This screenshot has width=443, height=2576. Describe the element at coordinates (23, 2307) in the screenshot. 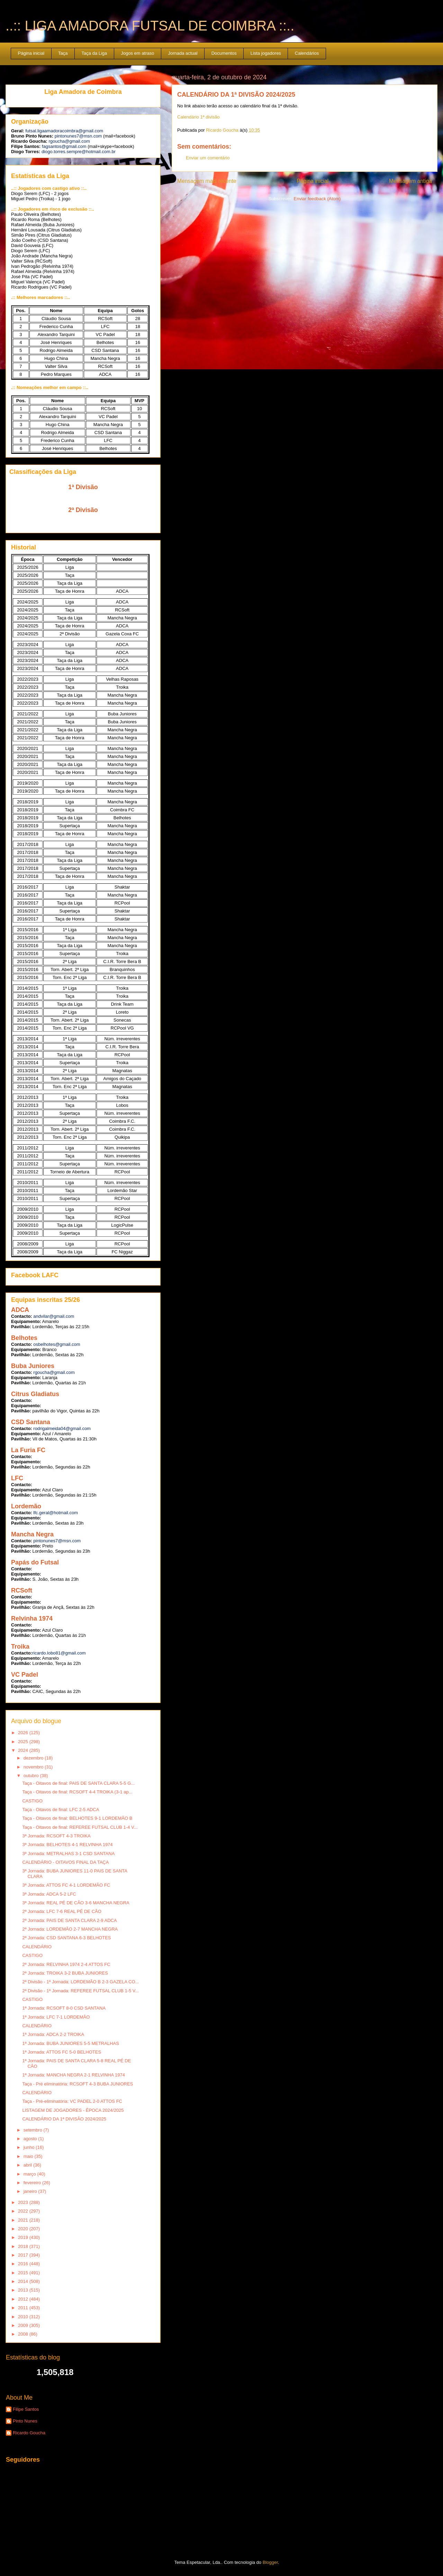

I see `2011` at that location.